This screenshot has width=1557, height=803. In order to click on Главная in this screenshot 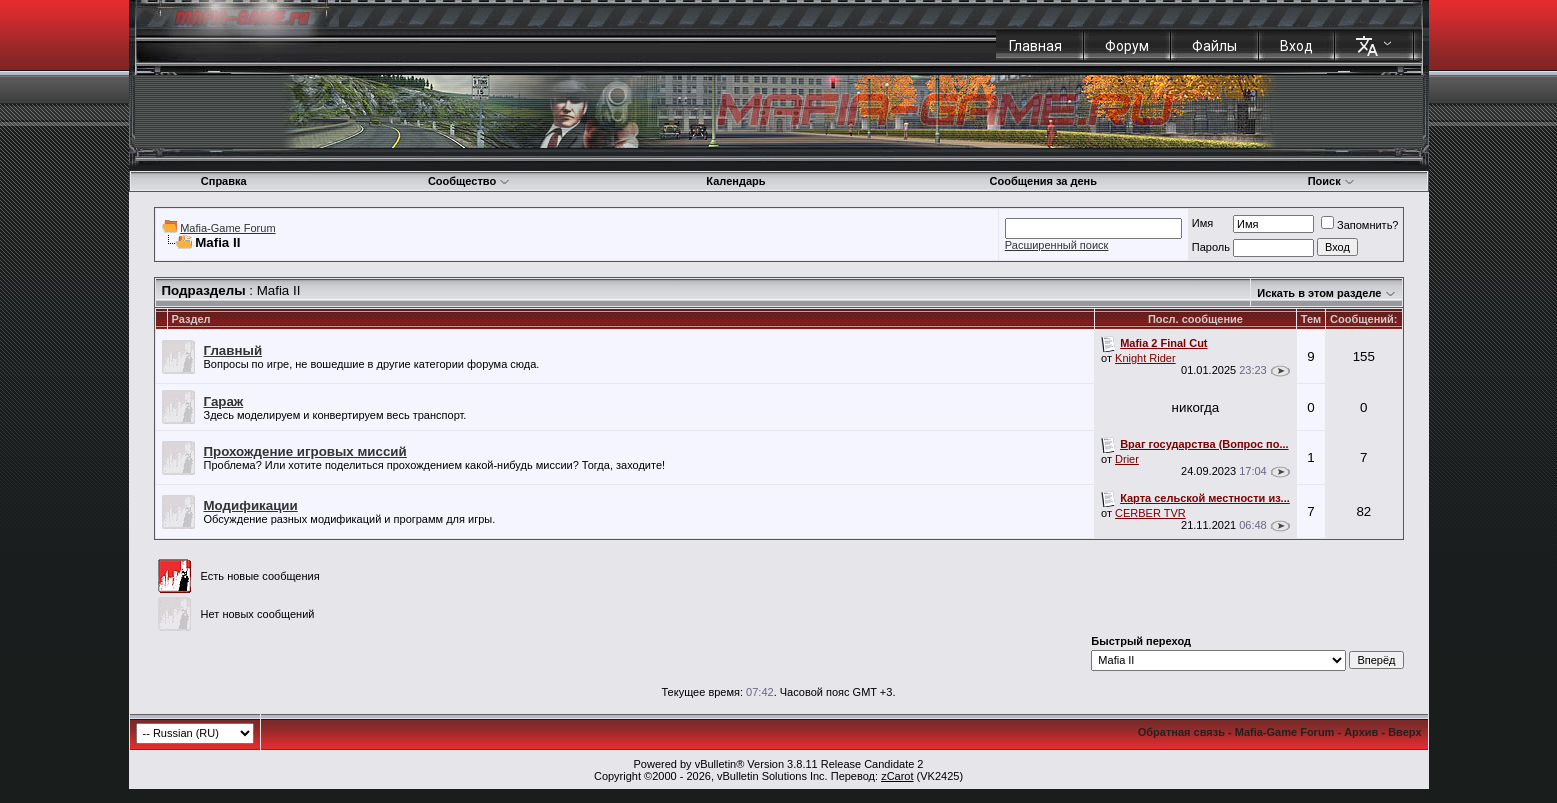, I will do `click(1035, 46)`.